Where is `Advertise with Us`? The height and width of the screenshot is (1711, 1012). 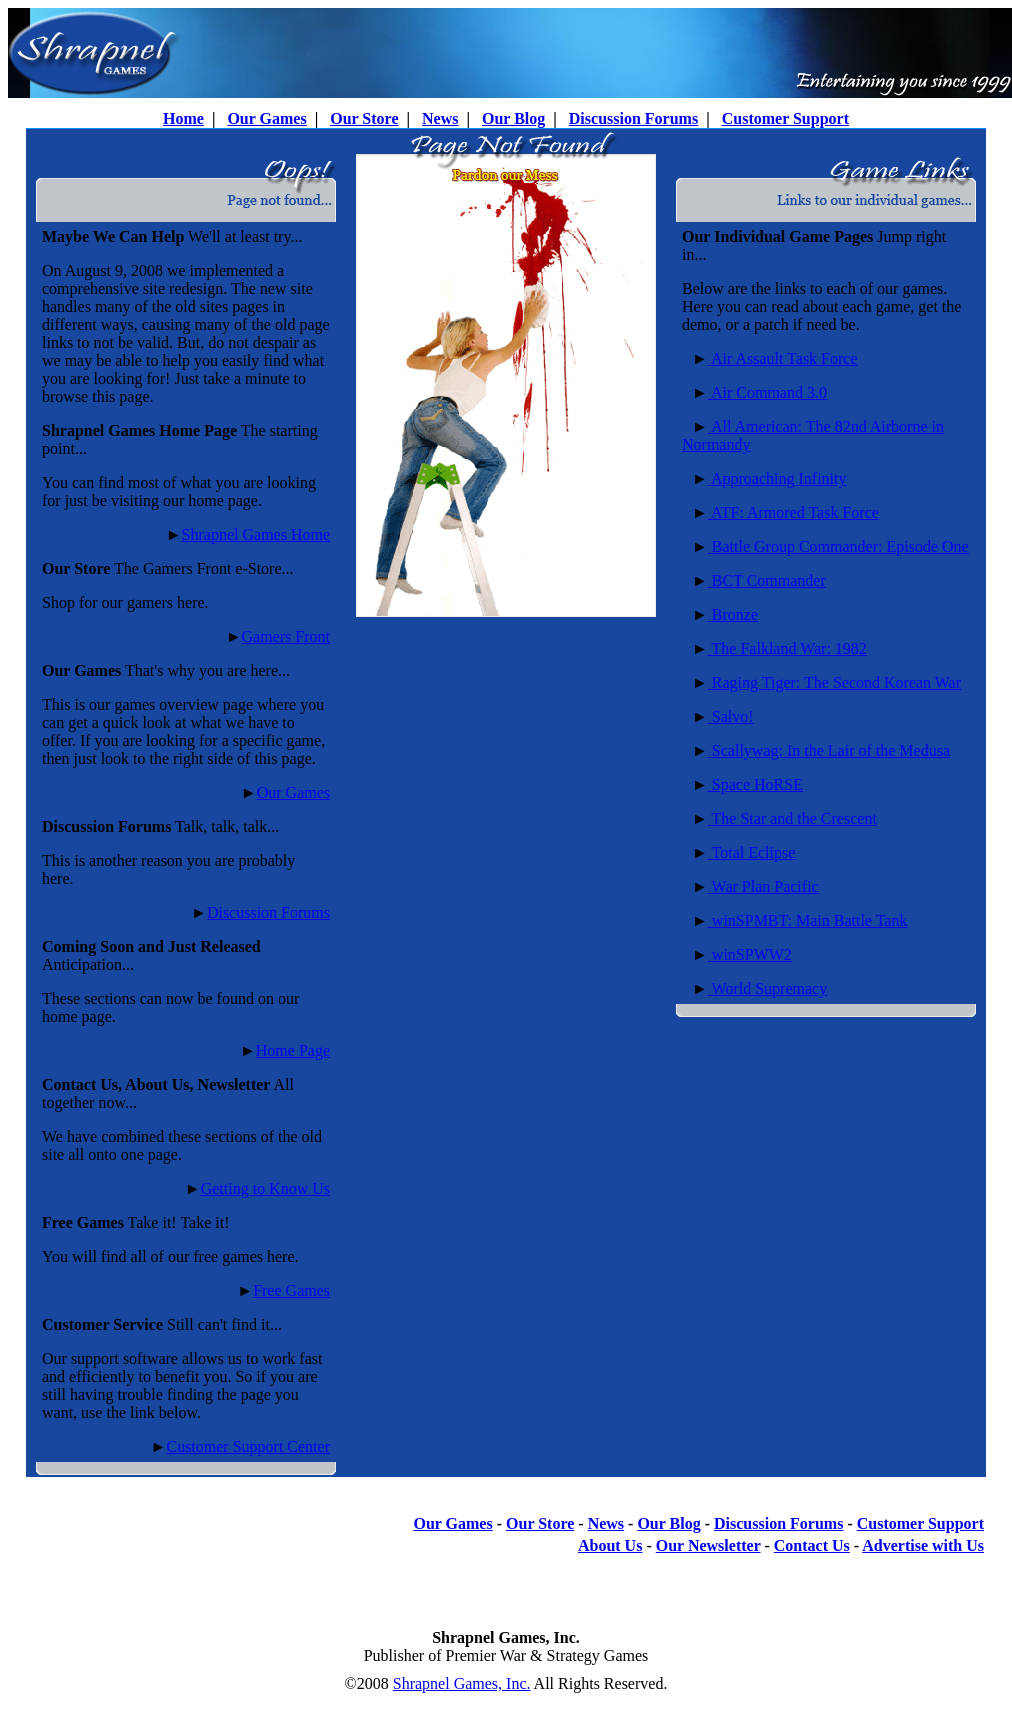 Advertise with Us is located at coordinates (923, 1545).